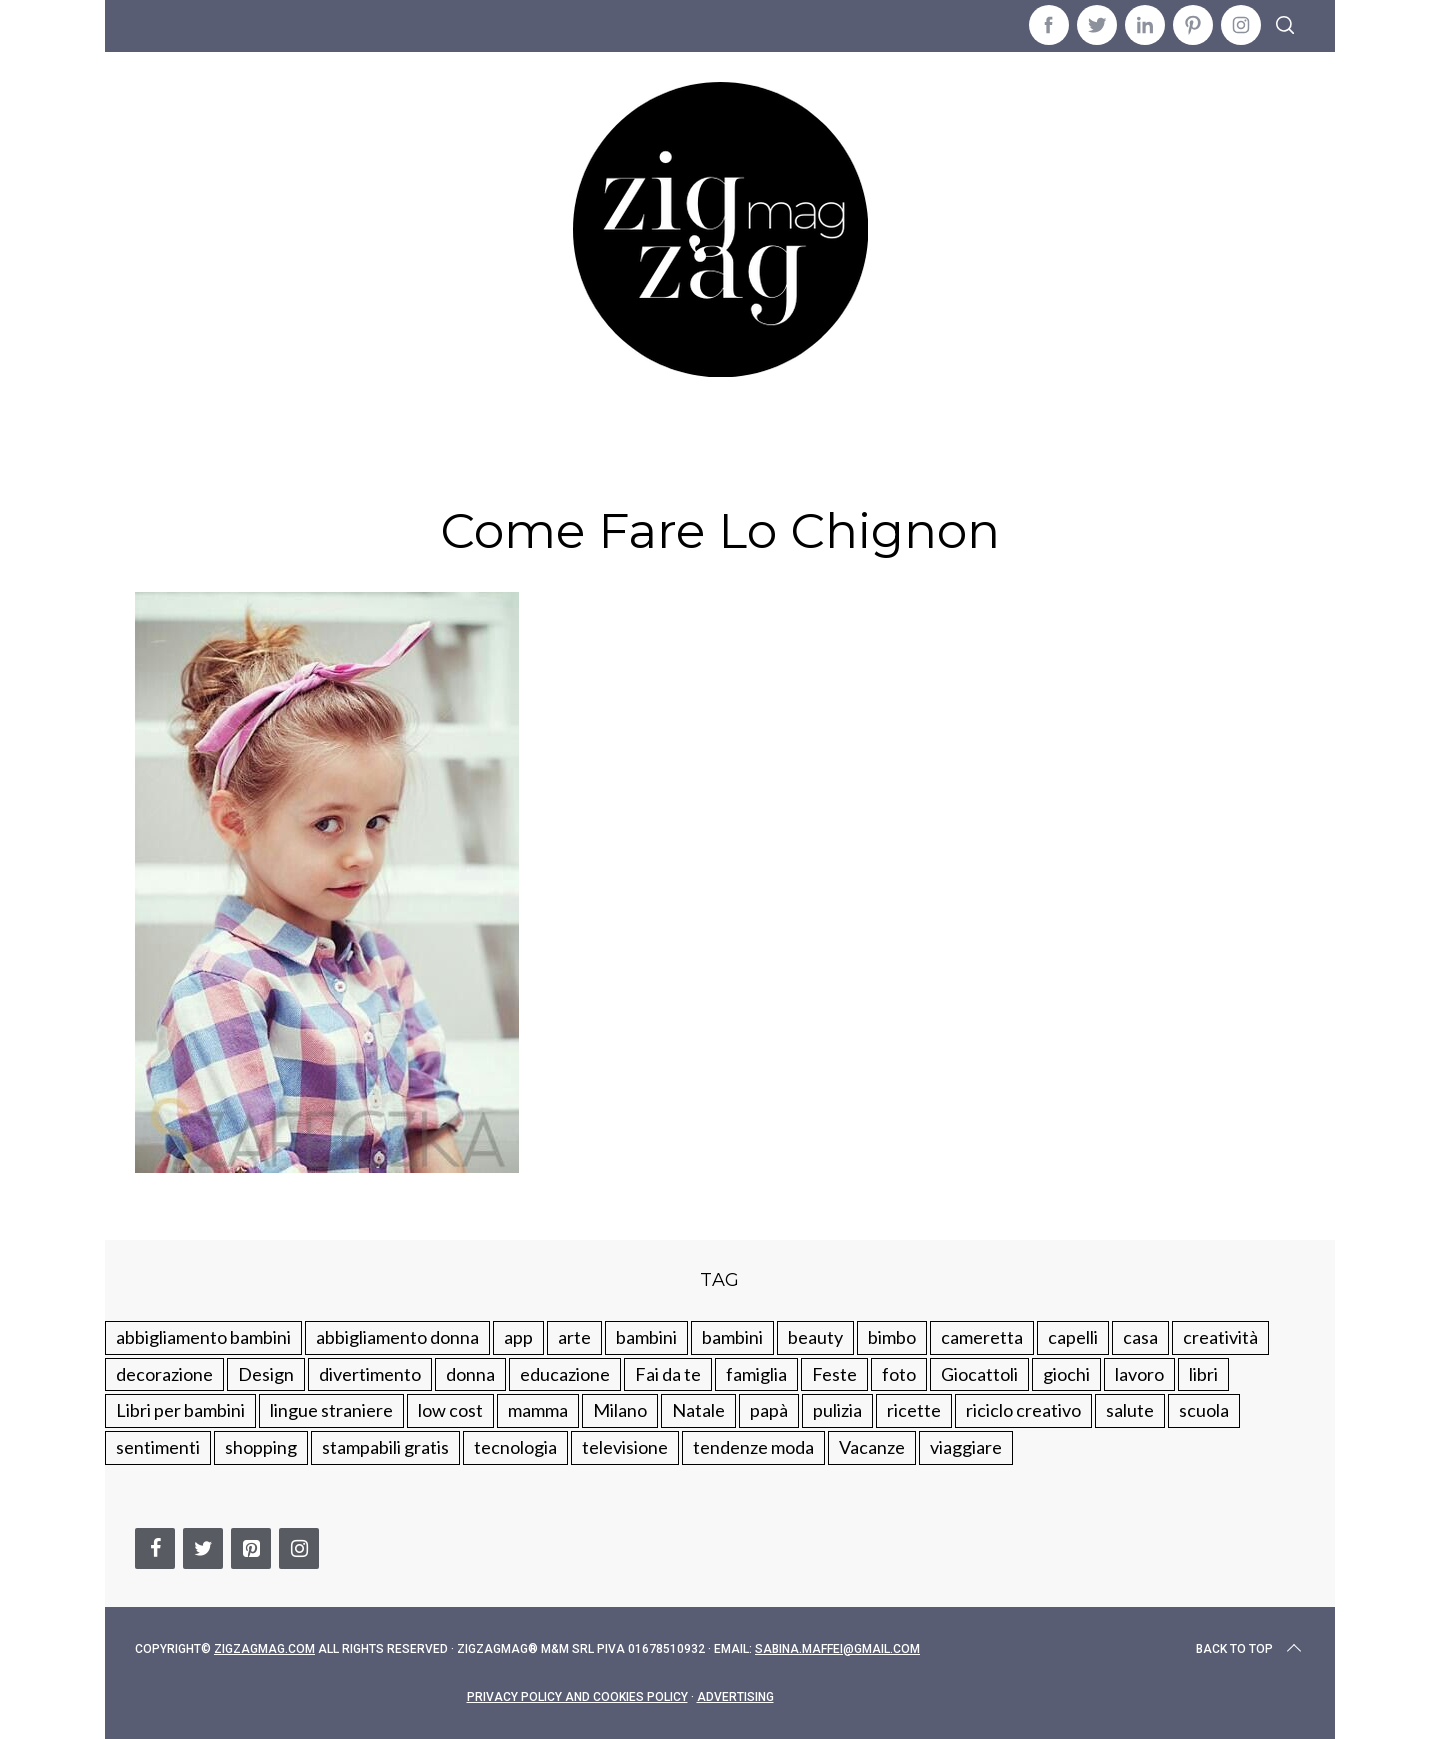 The image size is (1440, 1739). I want to click on shopping [shopping (190 elementi)], so click(261, 1447).